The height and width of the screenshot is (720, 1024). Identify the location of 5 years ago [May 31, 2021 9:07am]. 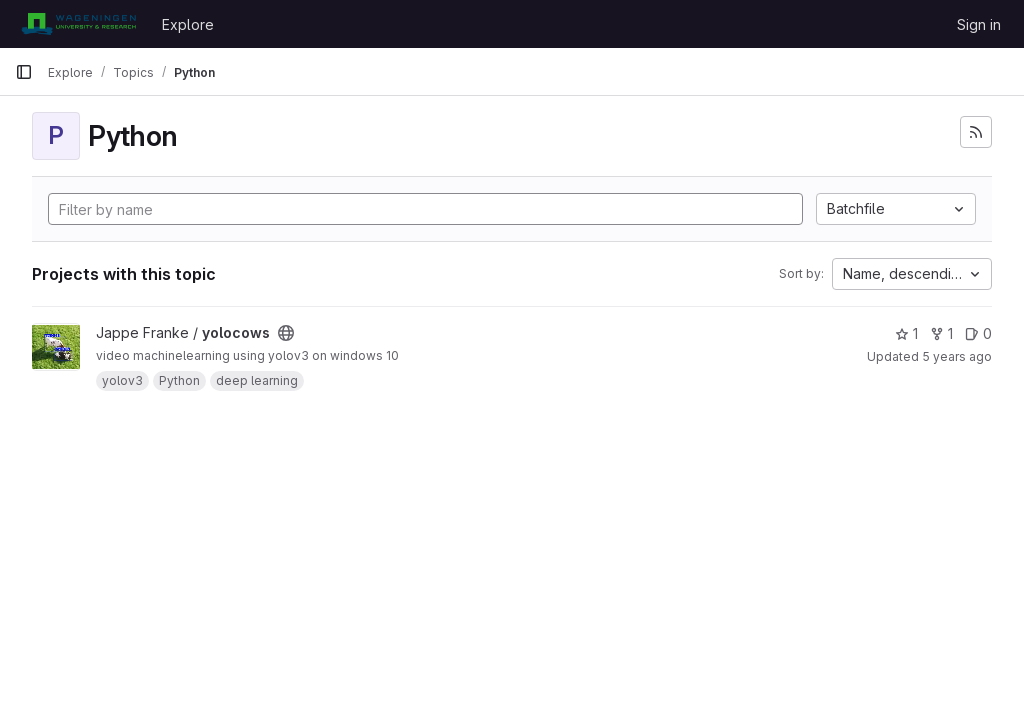
(957, 356).